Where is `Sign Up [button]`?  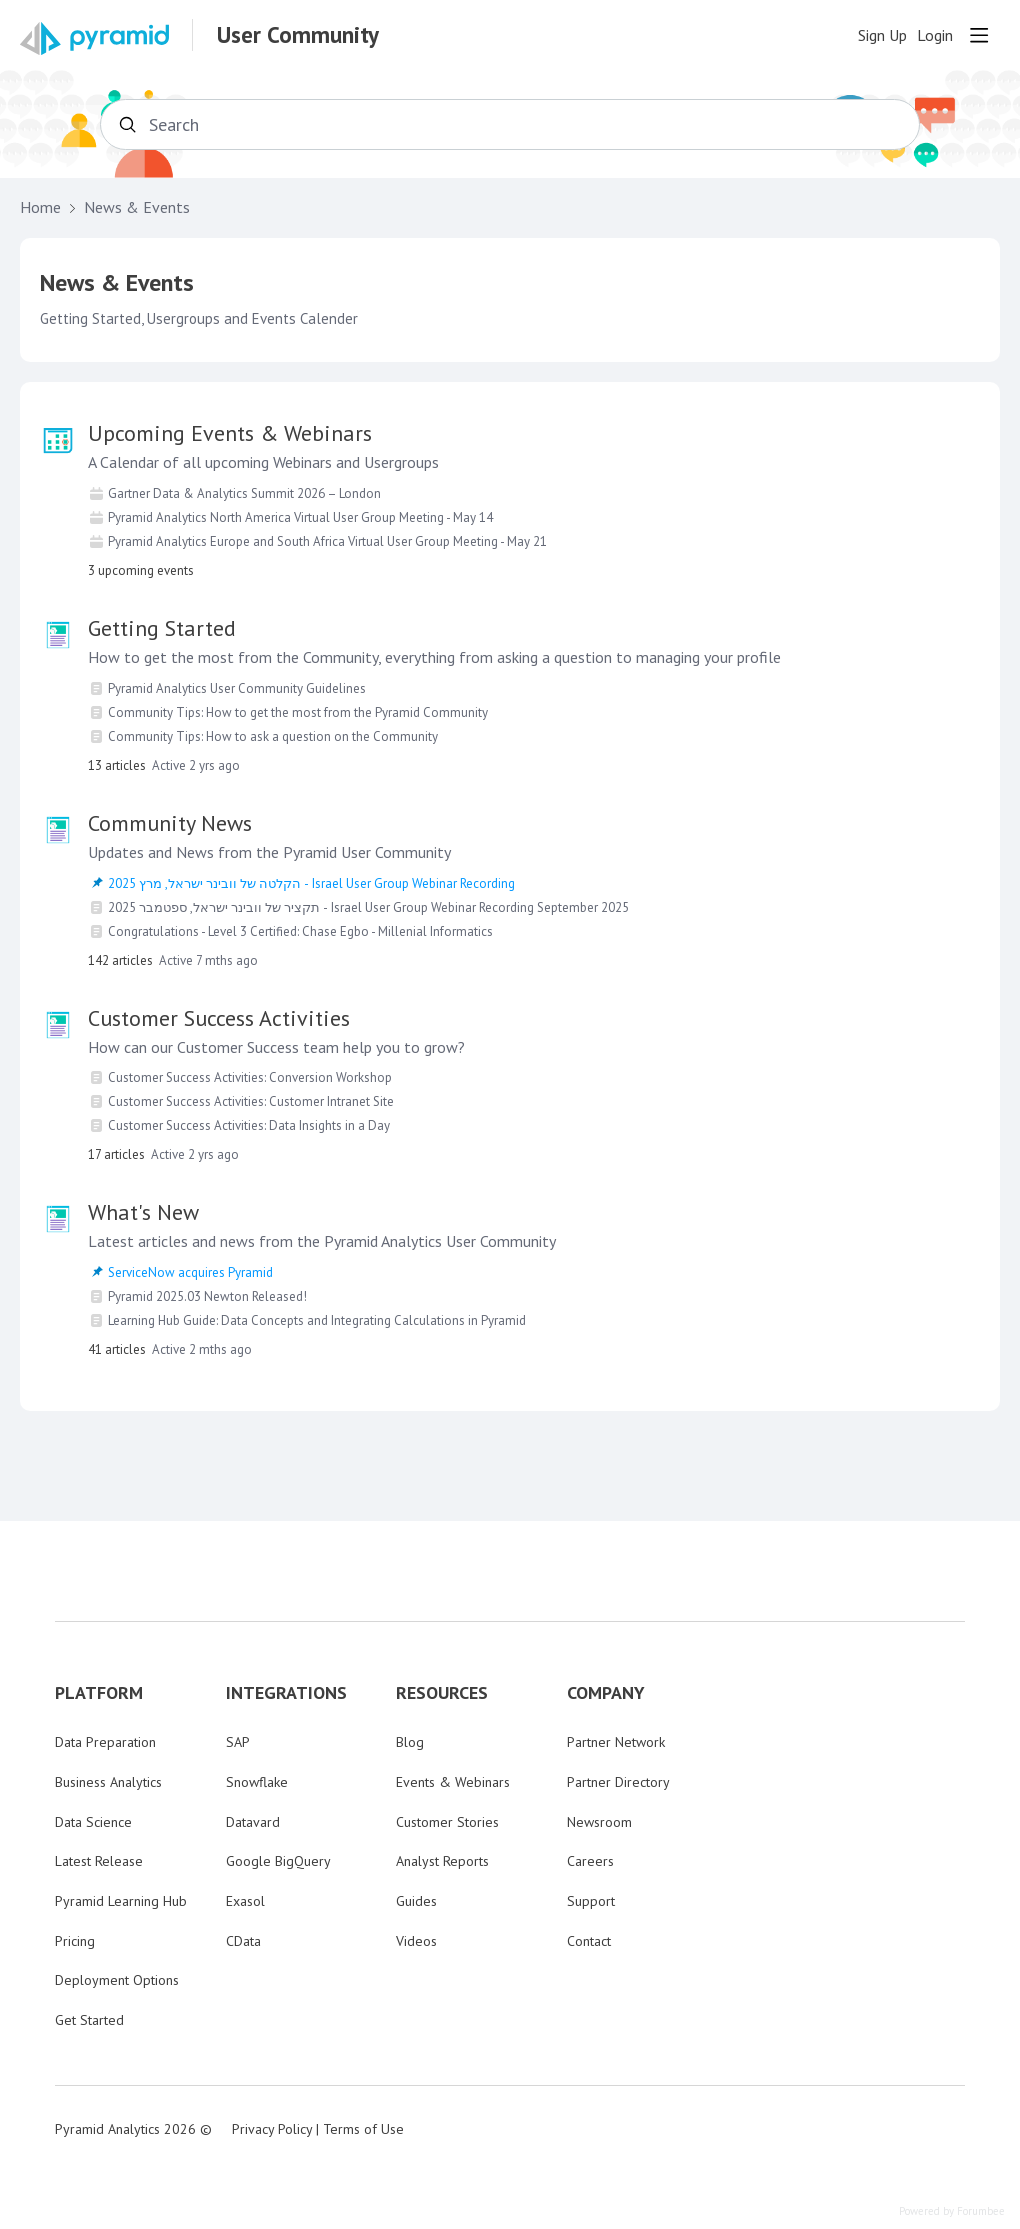 Sign Up [button] is located at coordinates (882, 35).